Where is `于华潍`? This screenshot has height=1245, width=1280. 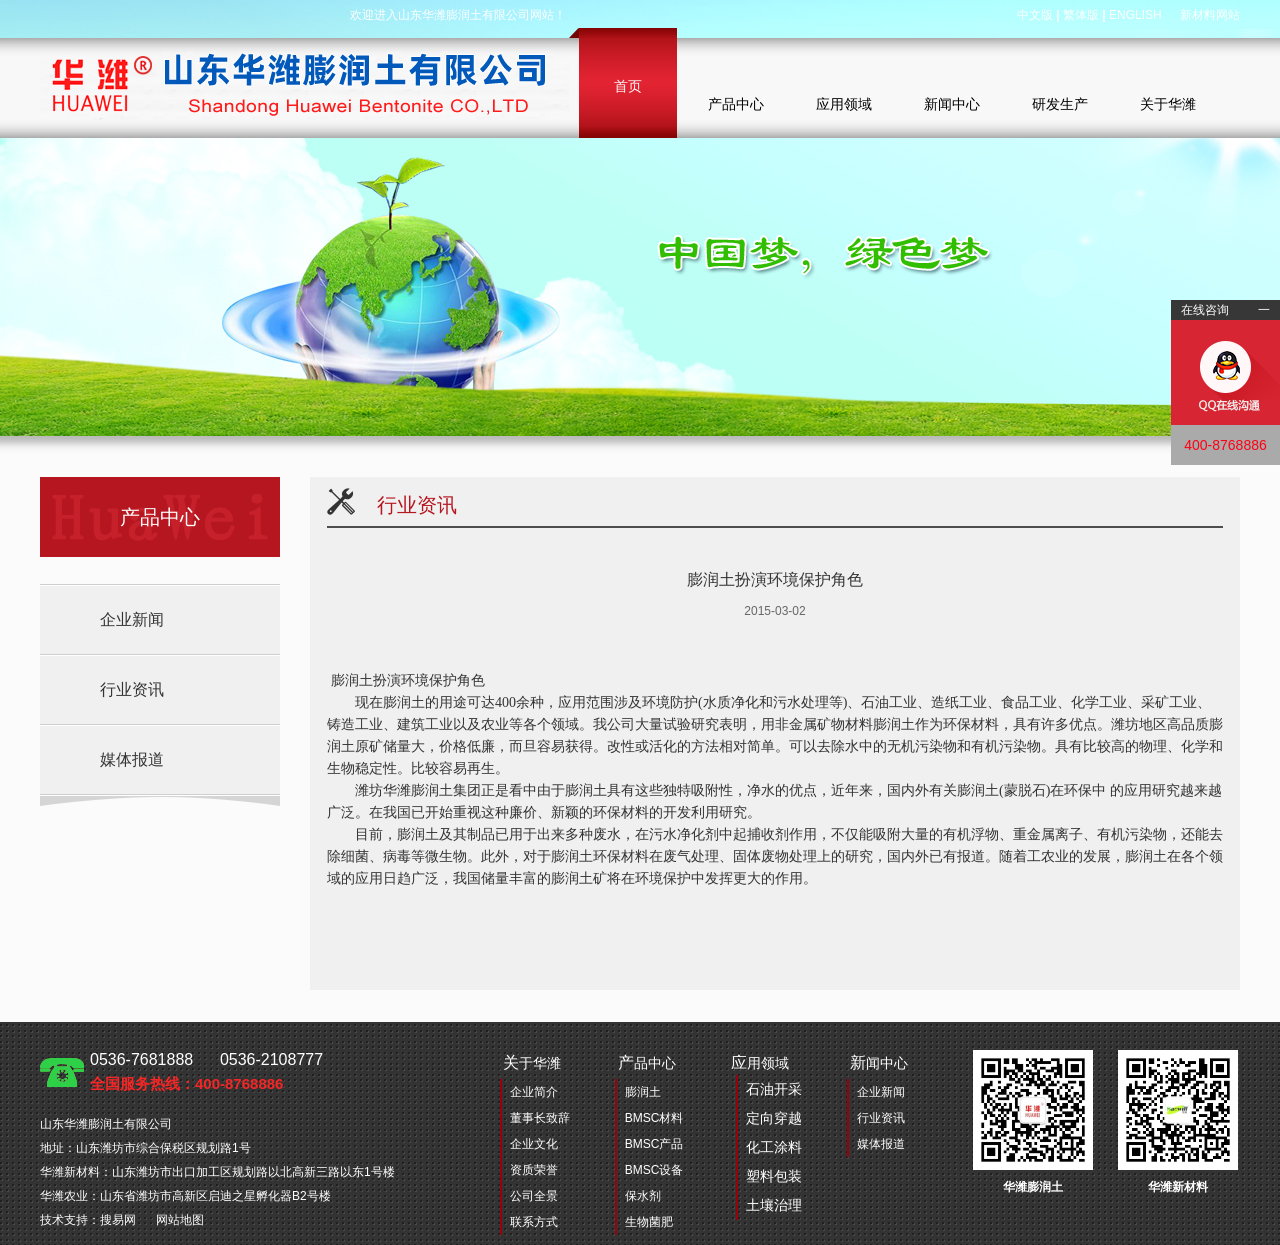 于华潍 is located at coordinates (532, 1062).